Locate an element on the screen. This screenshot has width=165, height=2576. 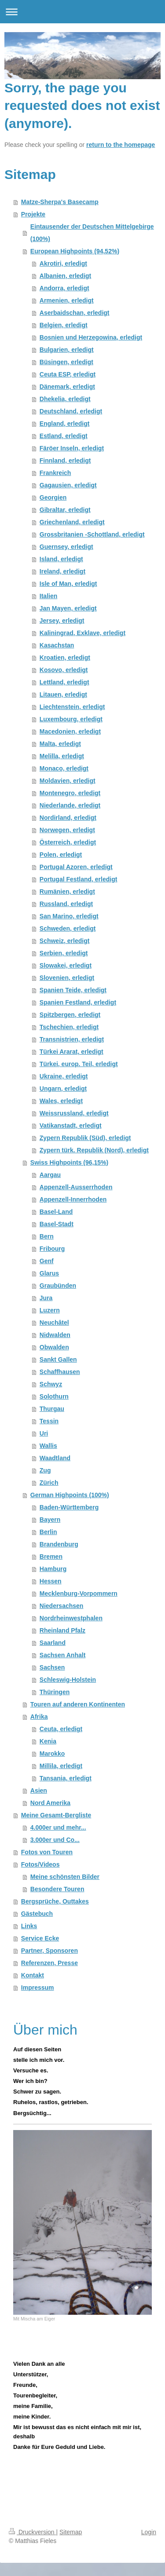
Touren auf anderen Kontinenten is located at coordinates (77, 1704).